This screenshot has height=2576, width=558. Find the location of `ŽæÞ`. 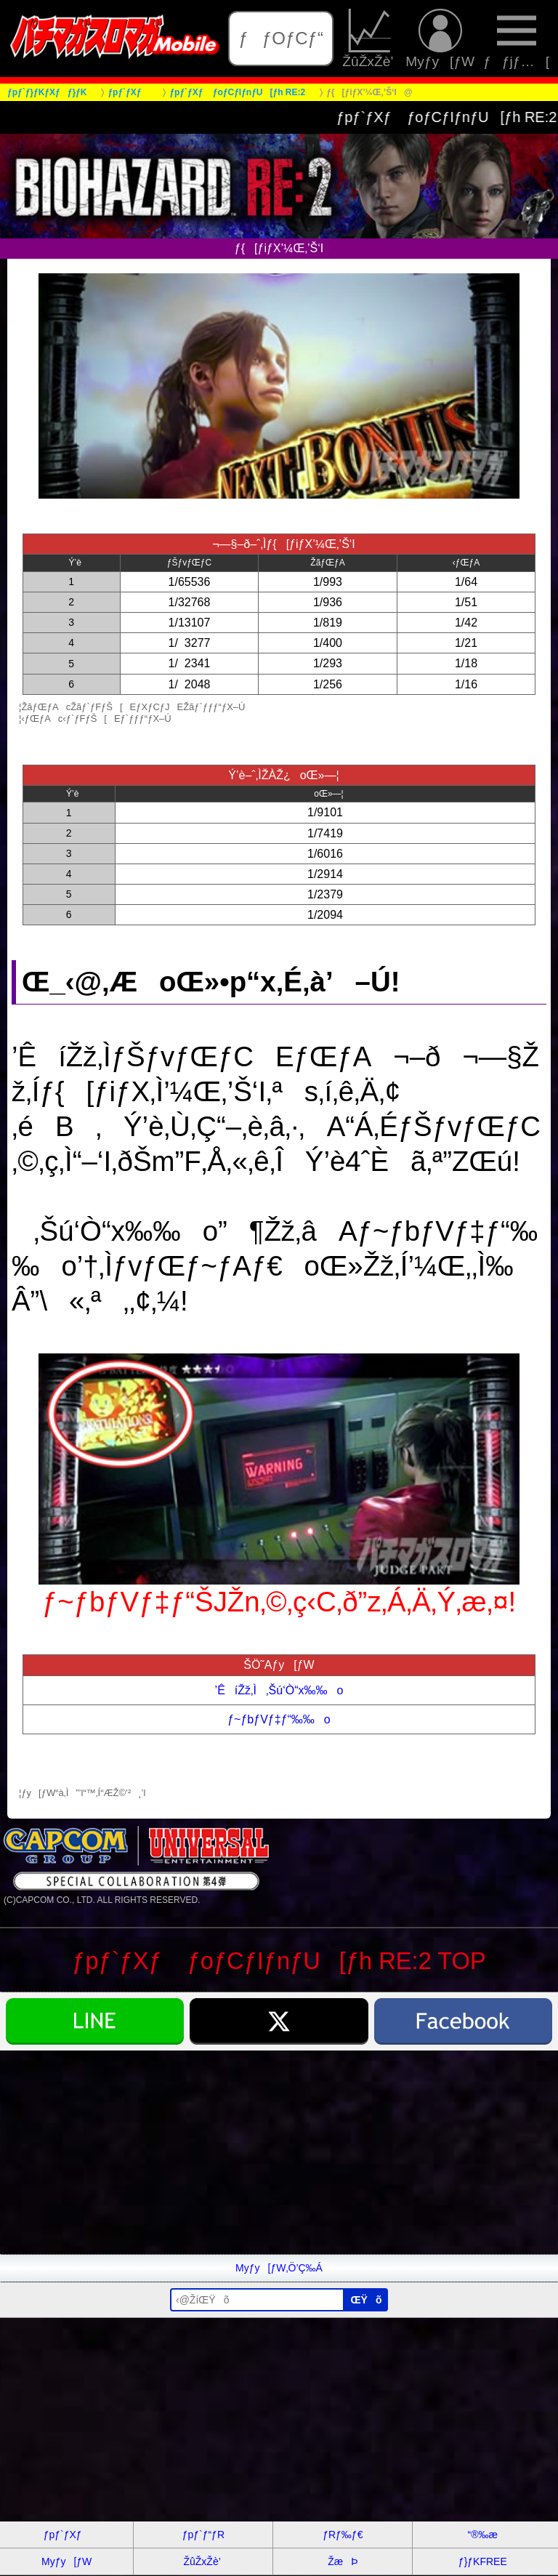

ŽæÞ is located at coordinates (342, 2561).